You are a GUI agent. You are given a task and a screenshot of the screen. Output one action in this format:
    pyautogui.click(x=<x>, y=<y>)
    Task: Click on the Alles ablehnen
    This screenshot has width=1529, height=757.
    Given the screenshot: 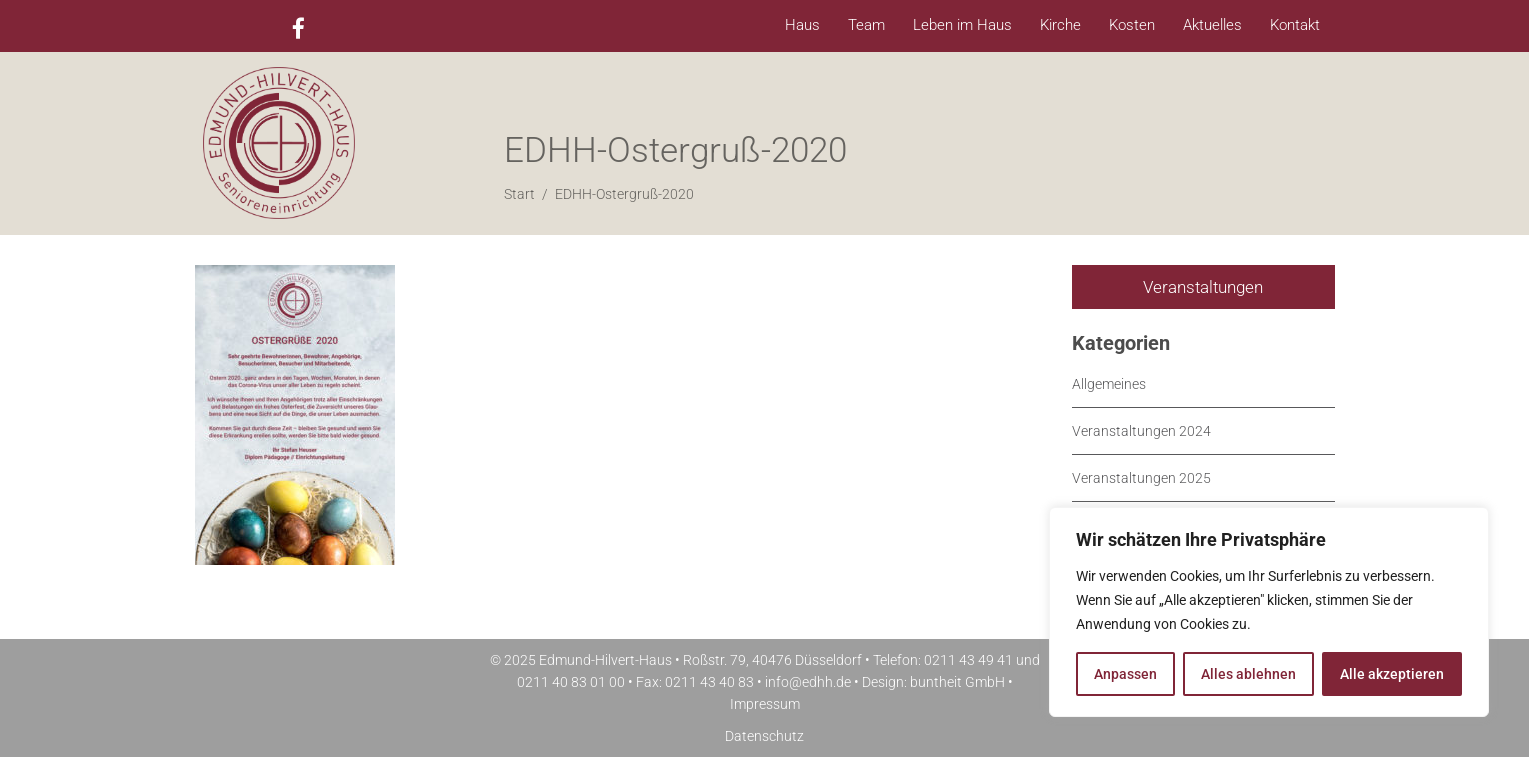 What is the action you would take?
    pyautogui.click(x=1248, y=674)
    